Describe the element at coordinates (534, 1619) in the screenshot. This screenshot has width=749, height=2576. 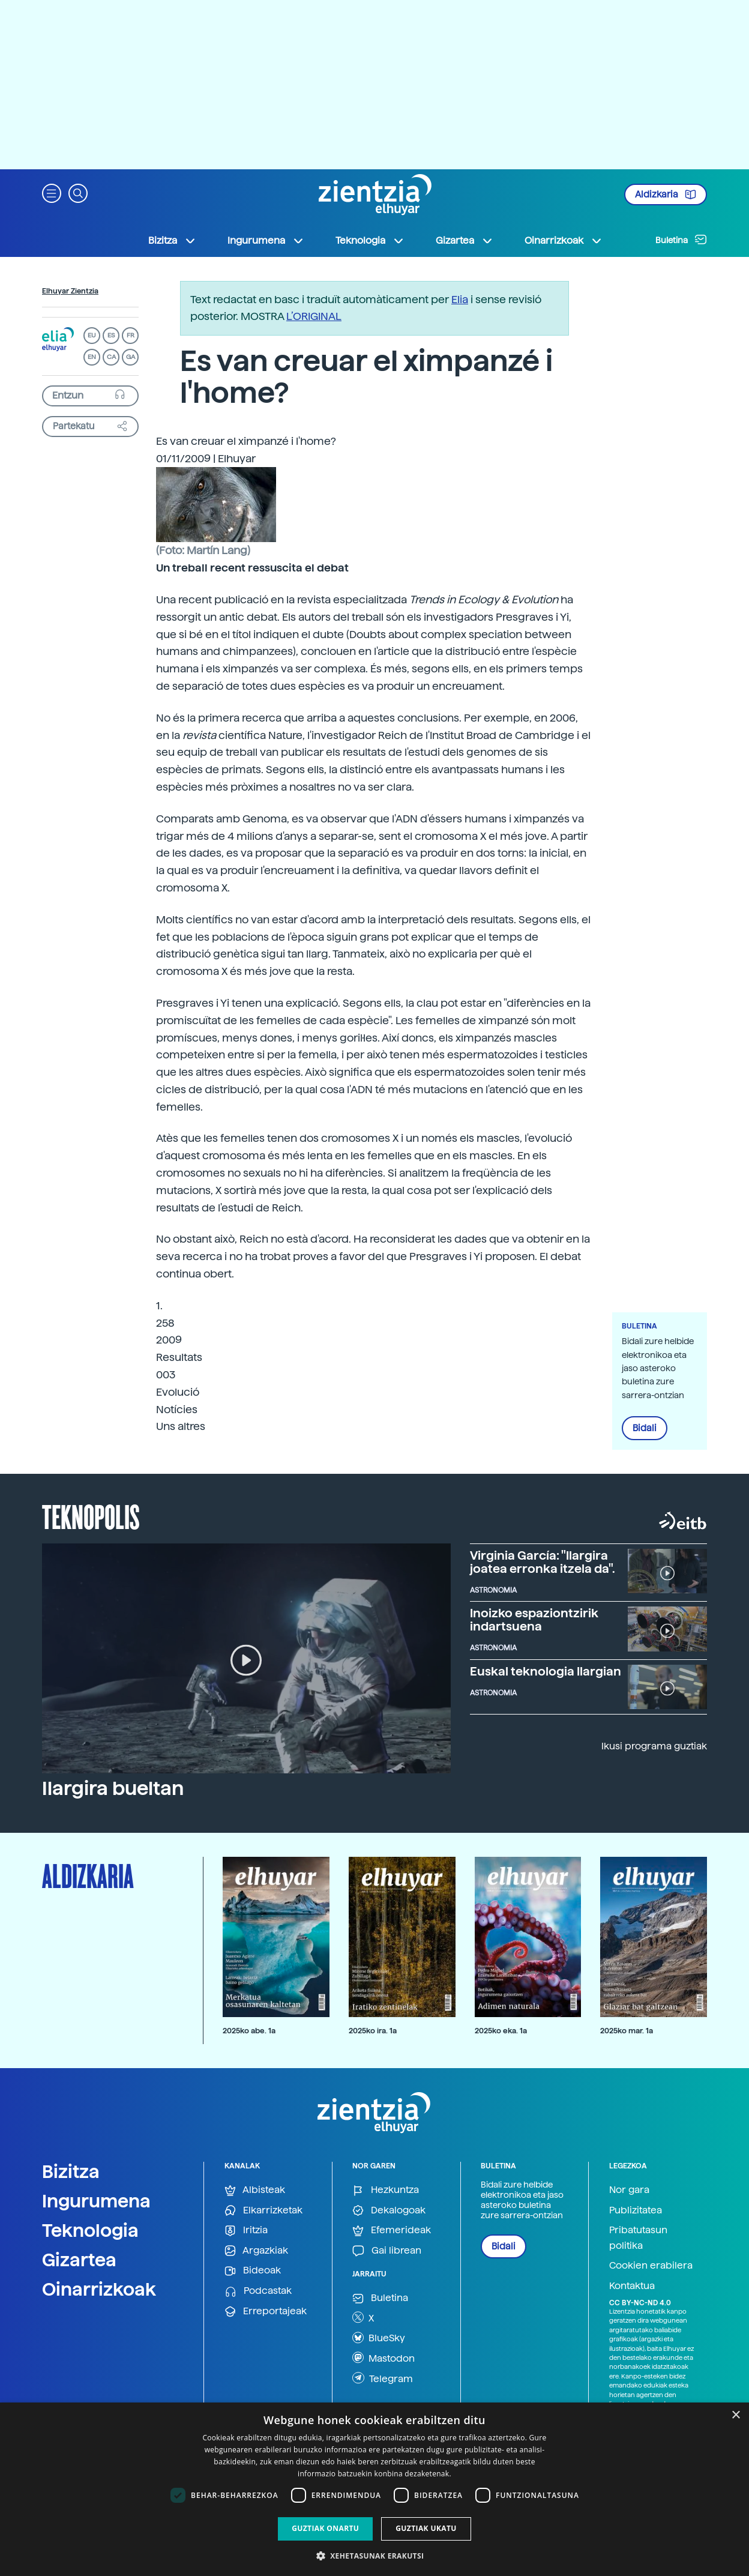
I see `Inoizko espaziontzirik indartsuena` at that location.